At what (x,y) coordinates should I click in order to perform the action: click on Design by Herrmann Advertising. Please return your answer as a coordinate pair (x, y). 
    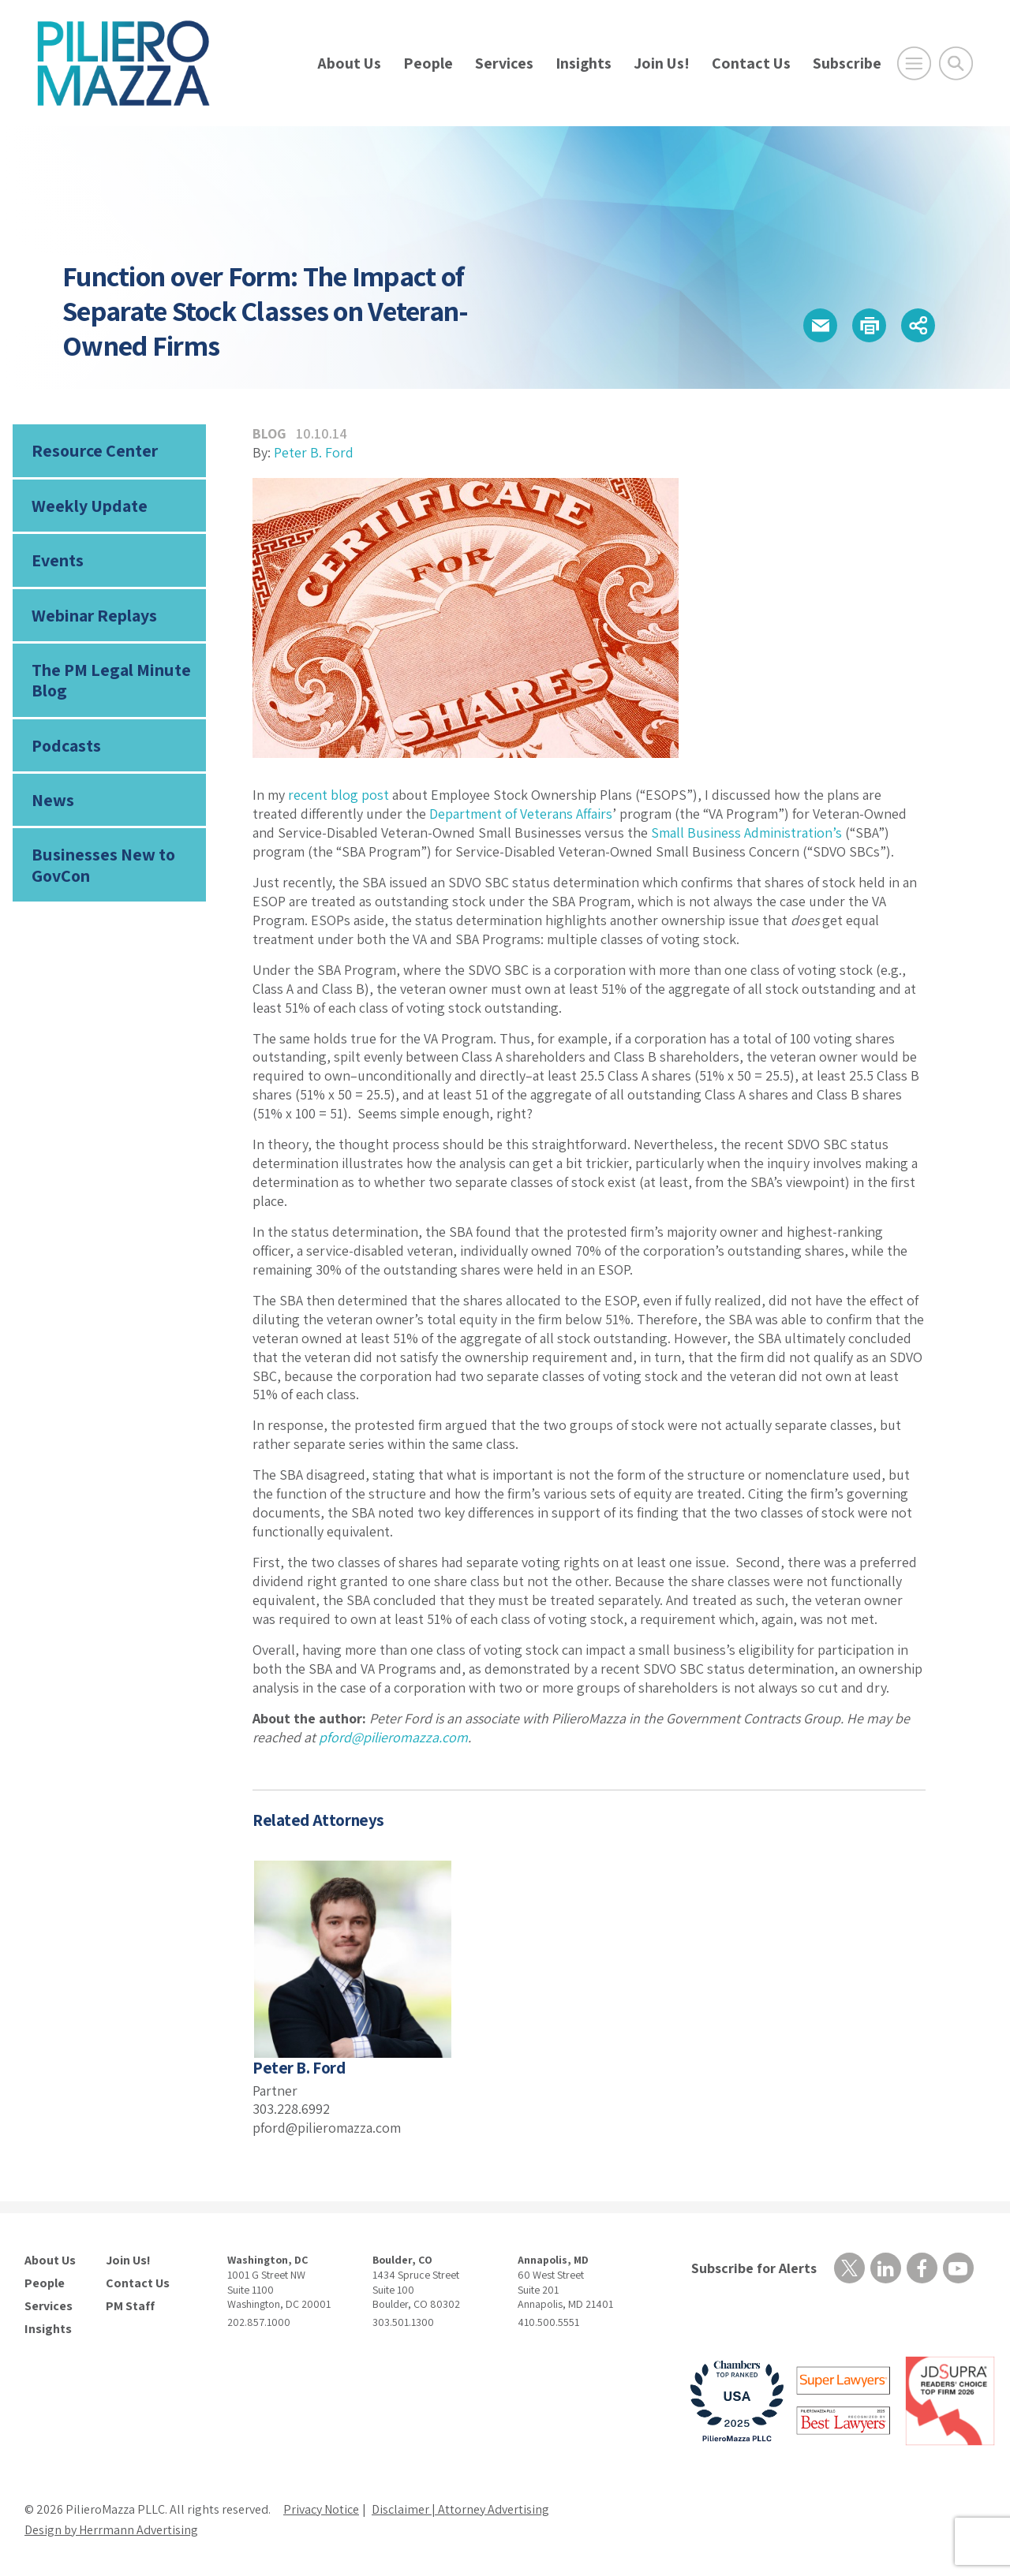
    Looking at the image, I should click on (111, 2530).